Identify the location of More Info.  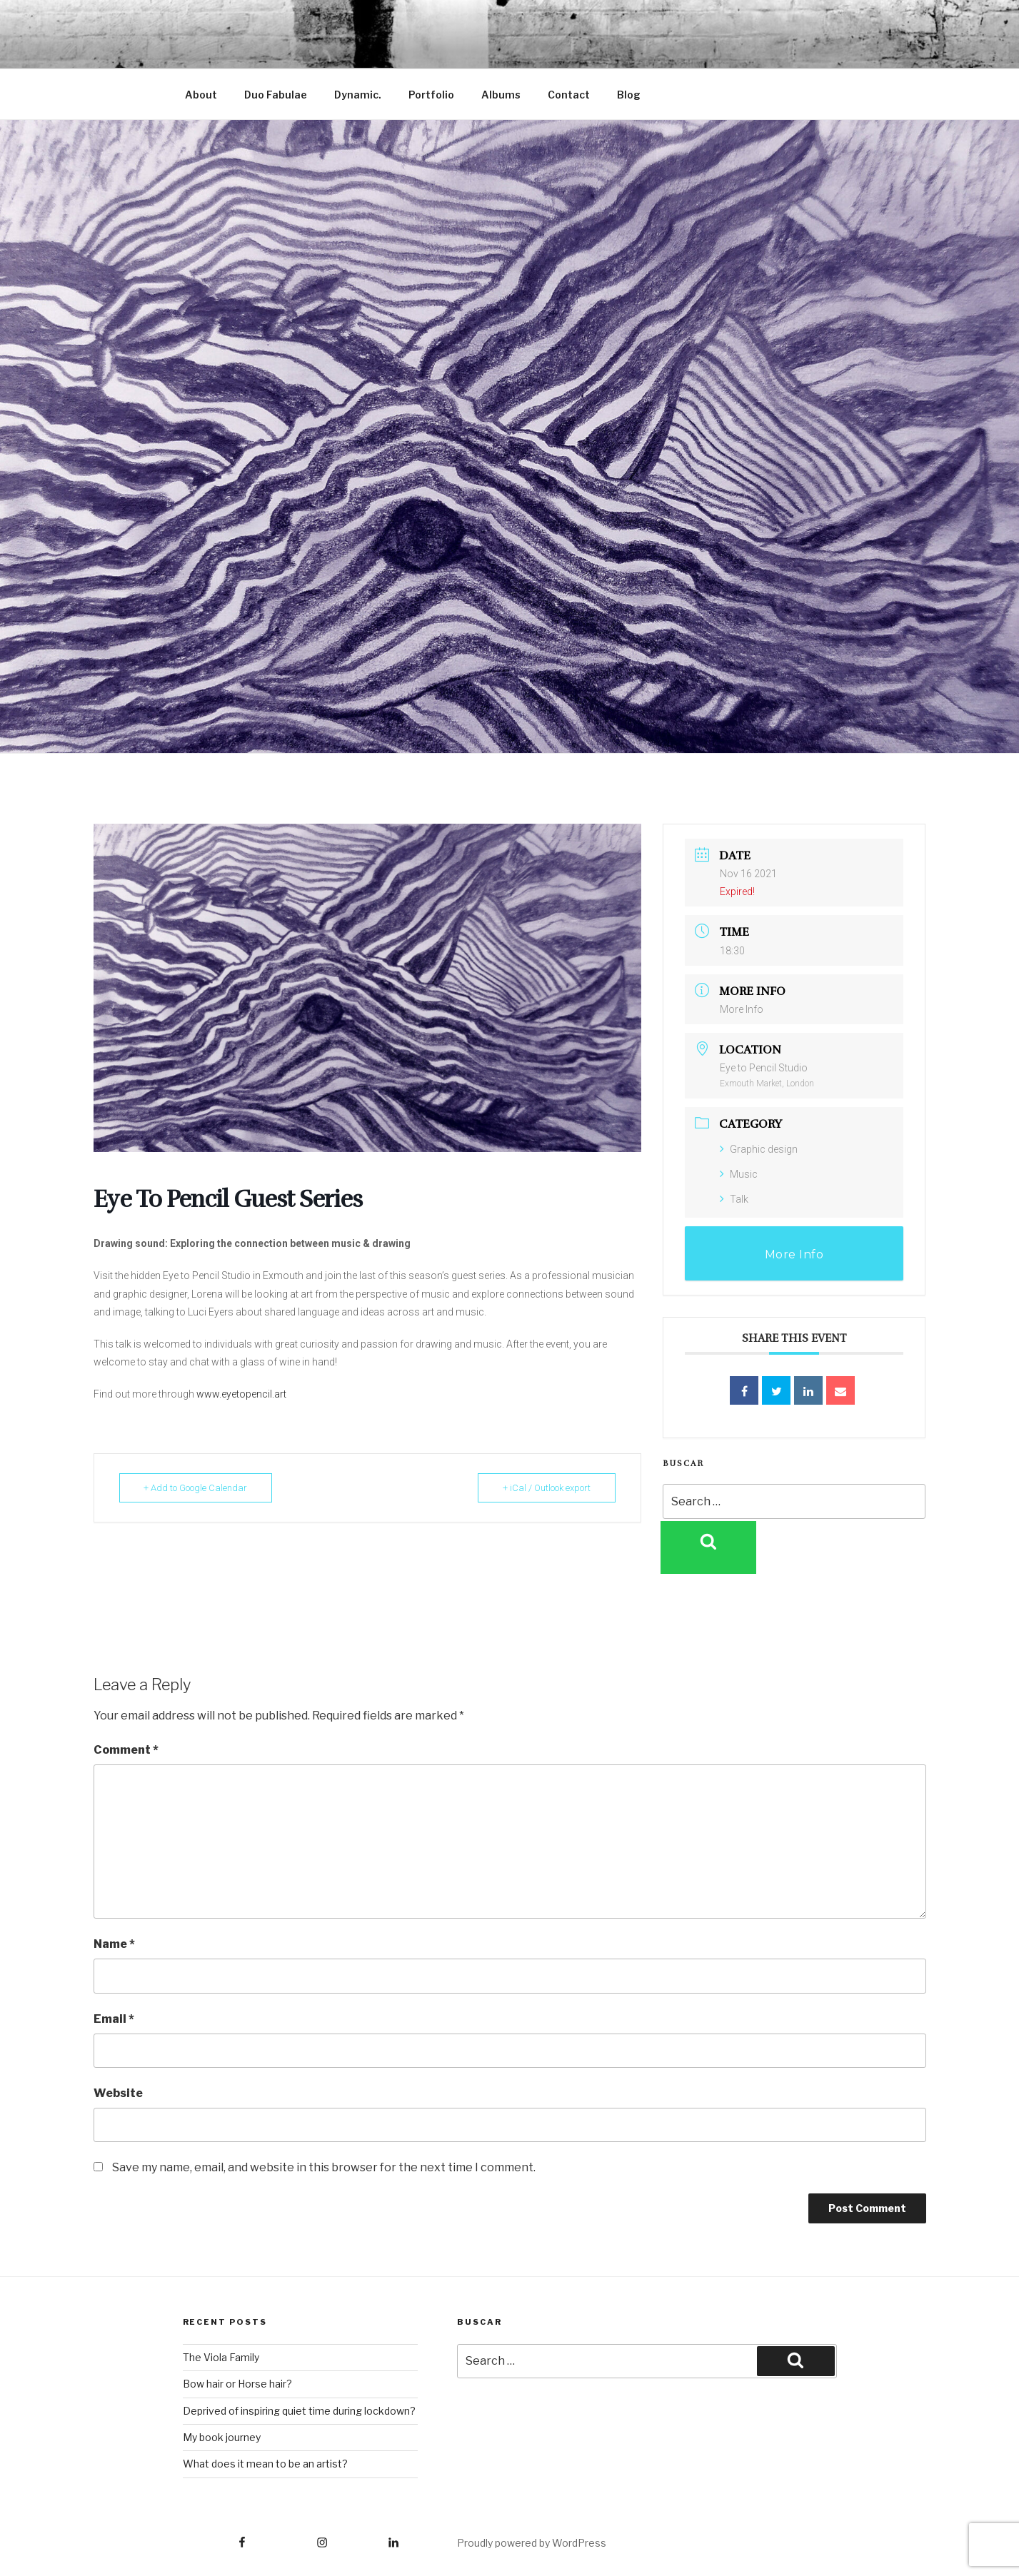
(741, 1009).